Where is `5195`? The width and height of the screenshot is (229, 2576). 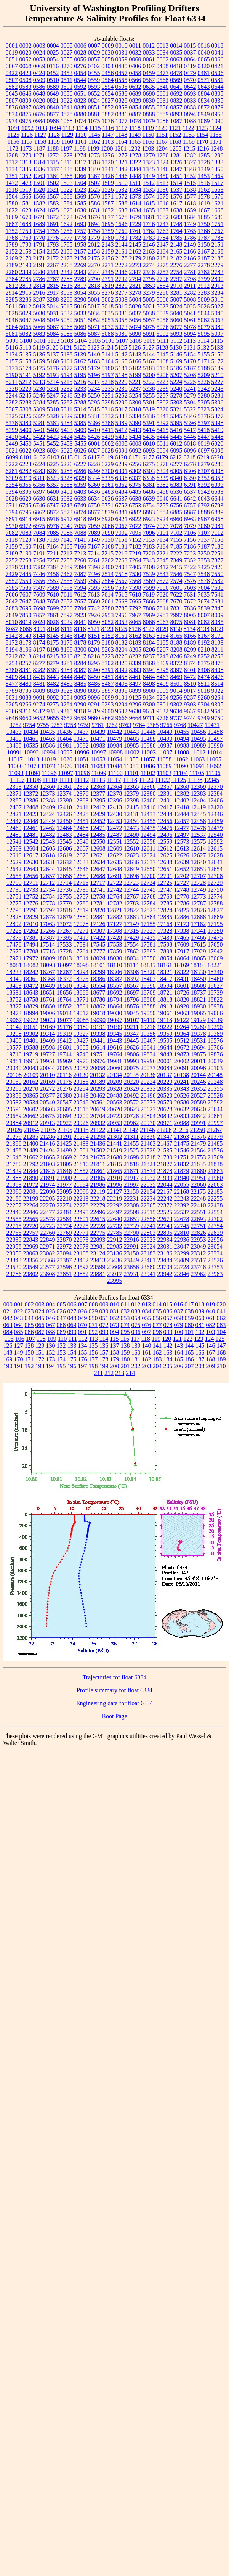
5195 is located at coordinates (80, 375).